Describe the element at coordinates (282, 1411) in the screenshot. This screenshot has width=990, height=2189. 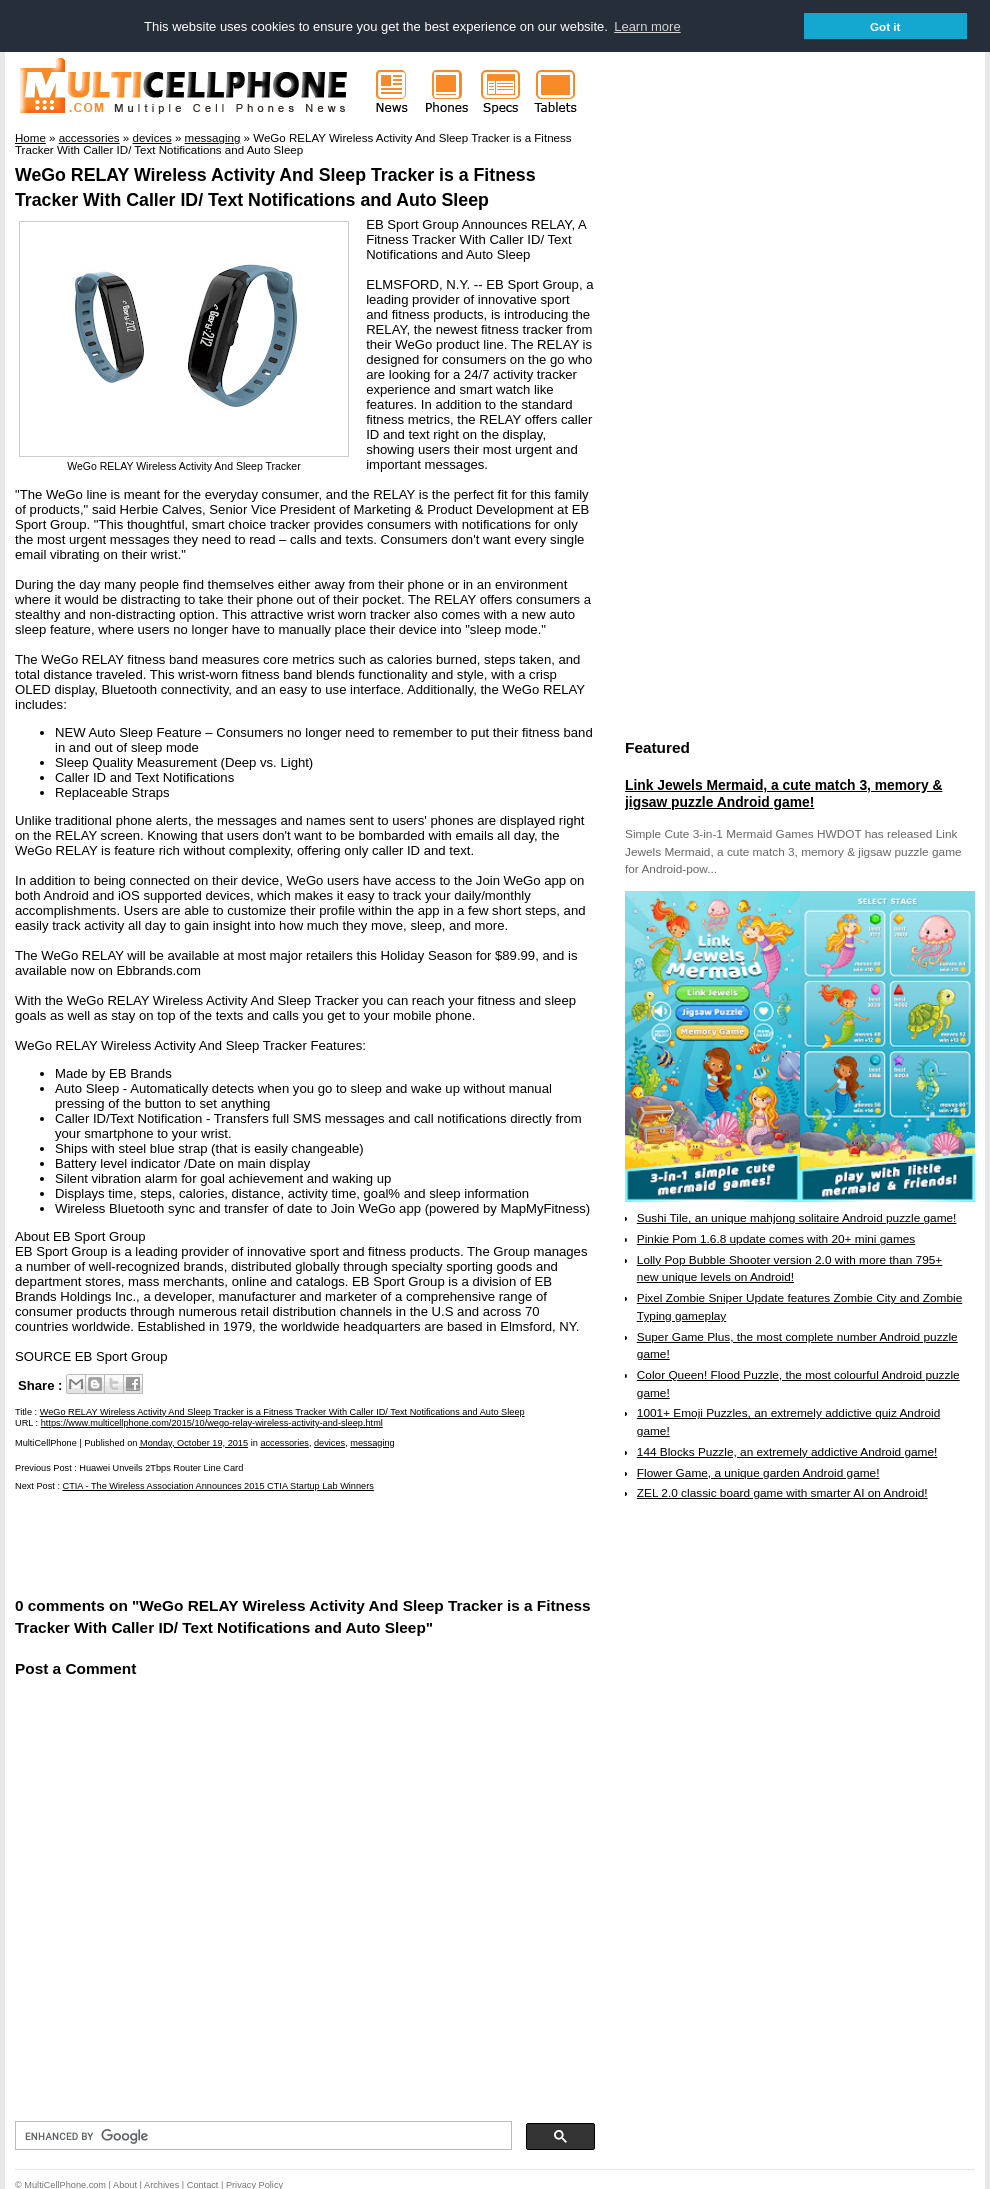
I see `WeGo RELAY Wireless Activity And Sleep Tracker is a Fitness Tracker With Caller ID/ Text Notifications and Auto Sleep` at that location.